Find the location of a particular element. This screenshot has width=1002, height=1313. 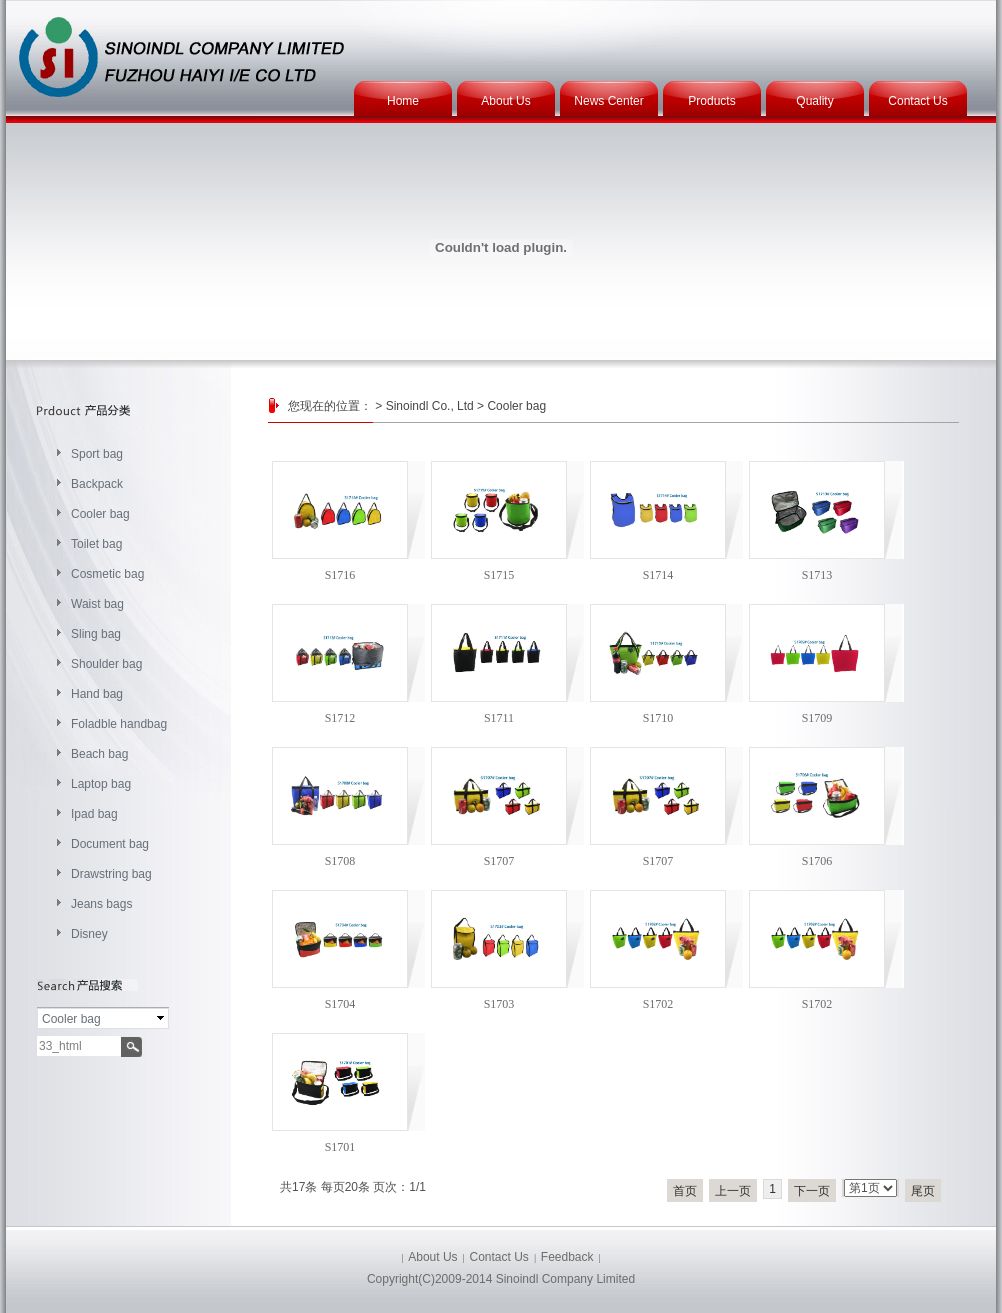

About Us is located at coordinates (505, 101).